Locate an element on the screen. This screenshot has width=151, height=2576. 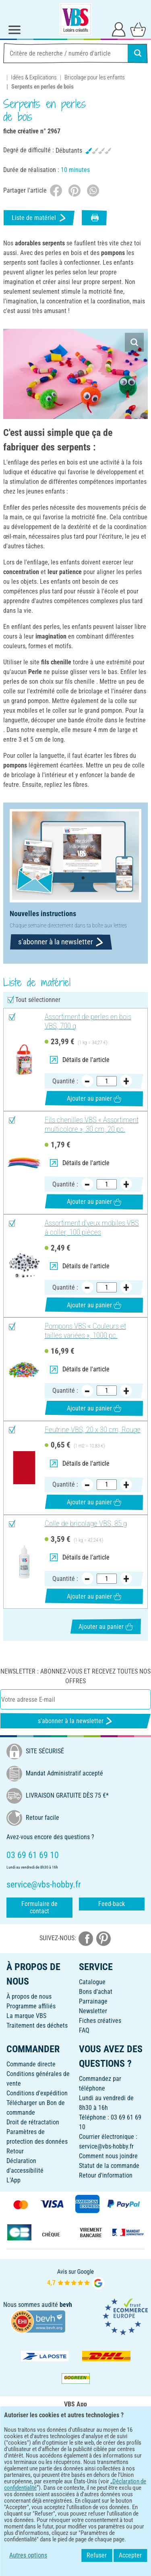
Bricolage pour les enfants is located at coordinates (94, 77).